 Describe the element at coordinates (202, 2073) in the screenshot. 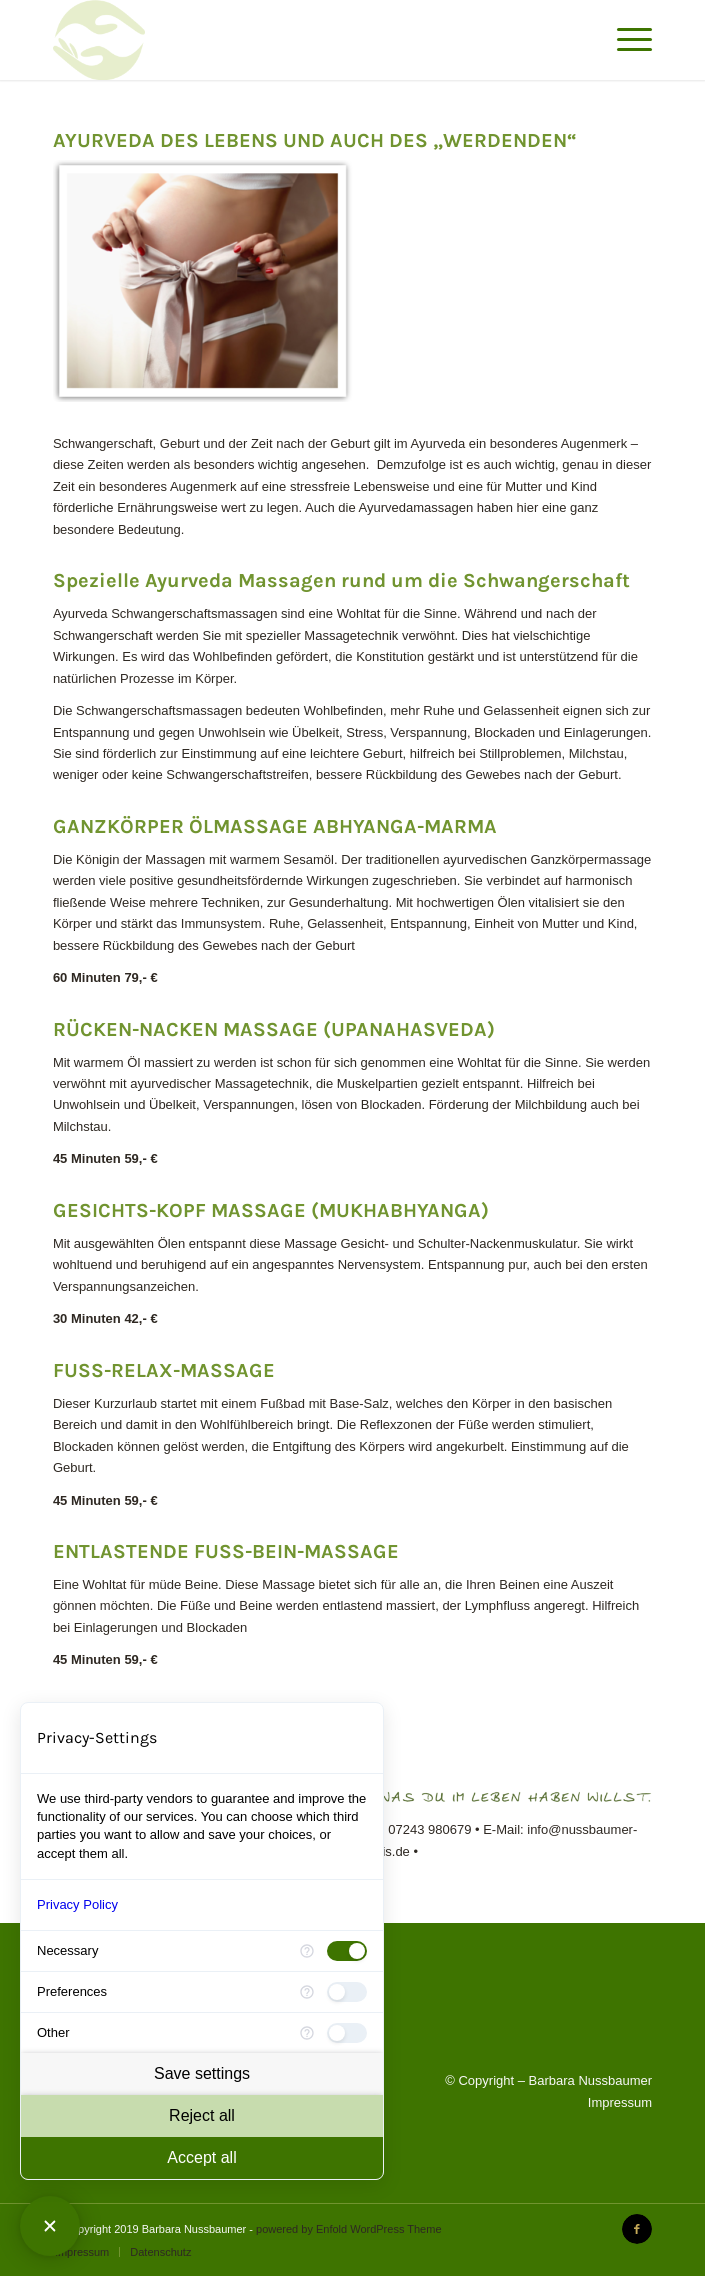

I see `Save settings` at that location.